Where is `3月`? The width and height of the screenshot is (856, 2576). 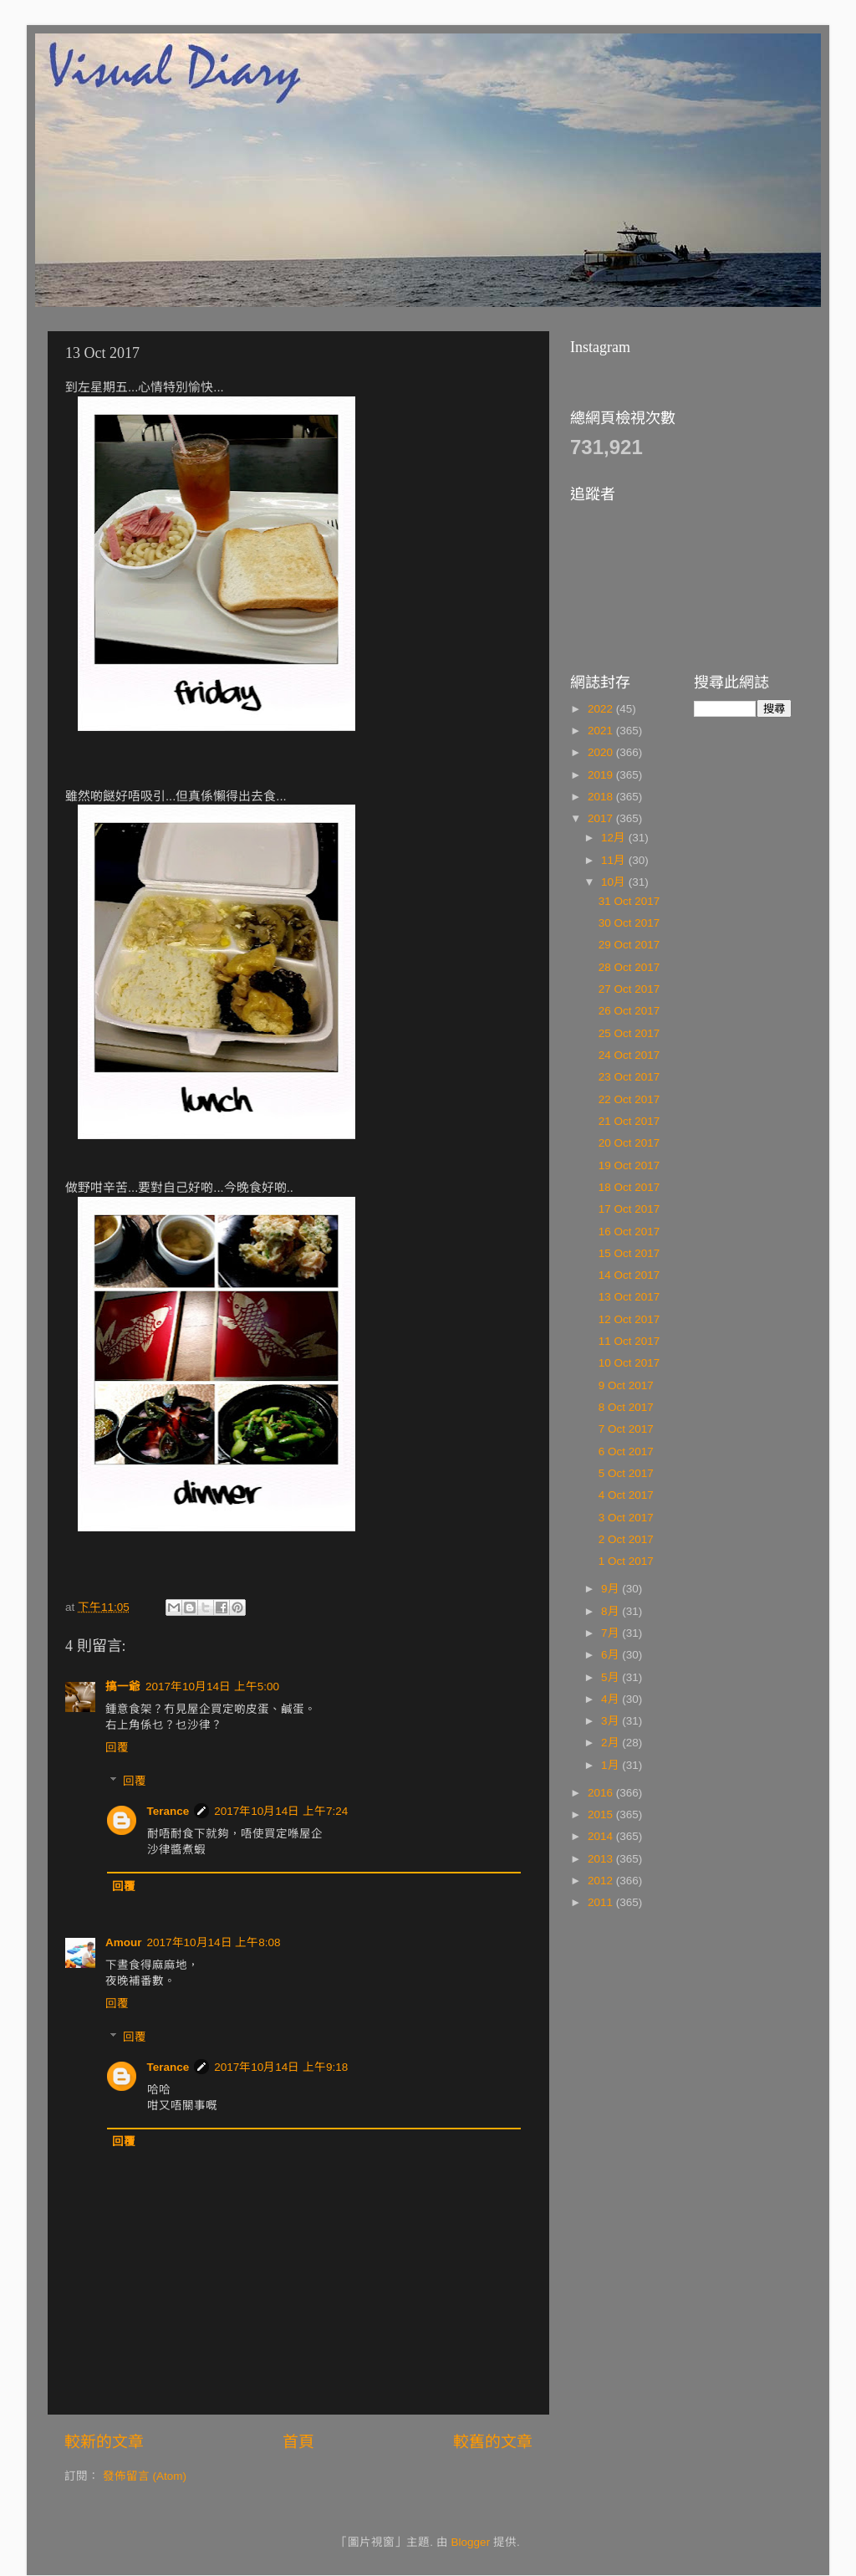
3月 is located at coordinates (611, 1721).